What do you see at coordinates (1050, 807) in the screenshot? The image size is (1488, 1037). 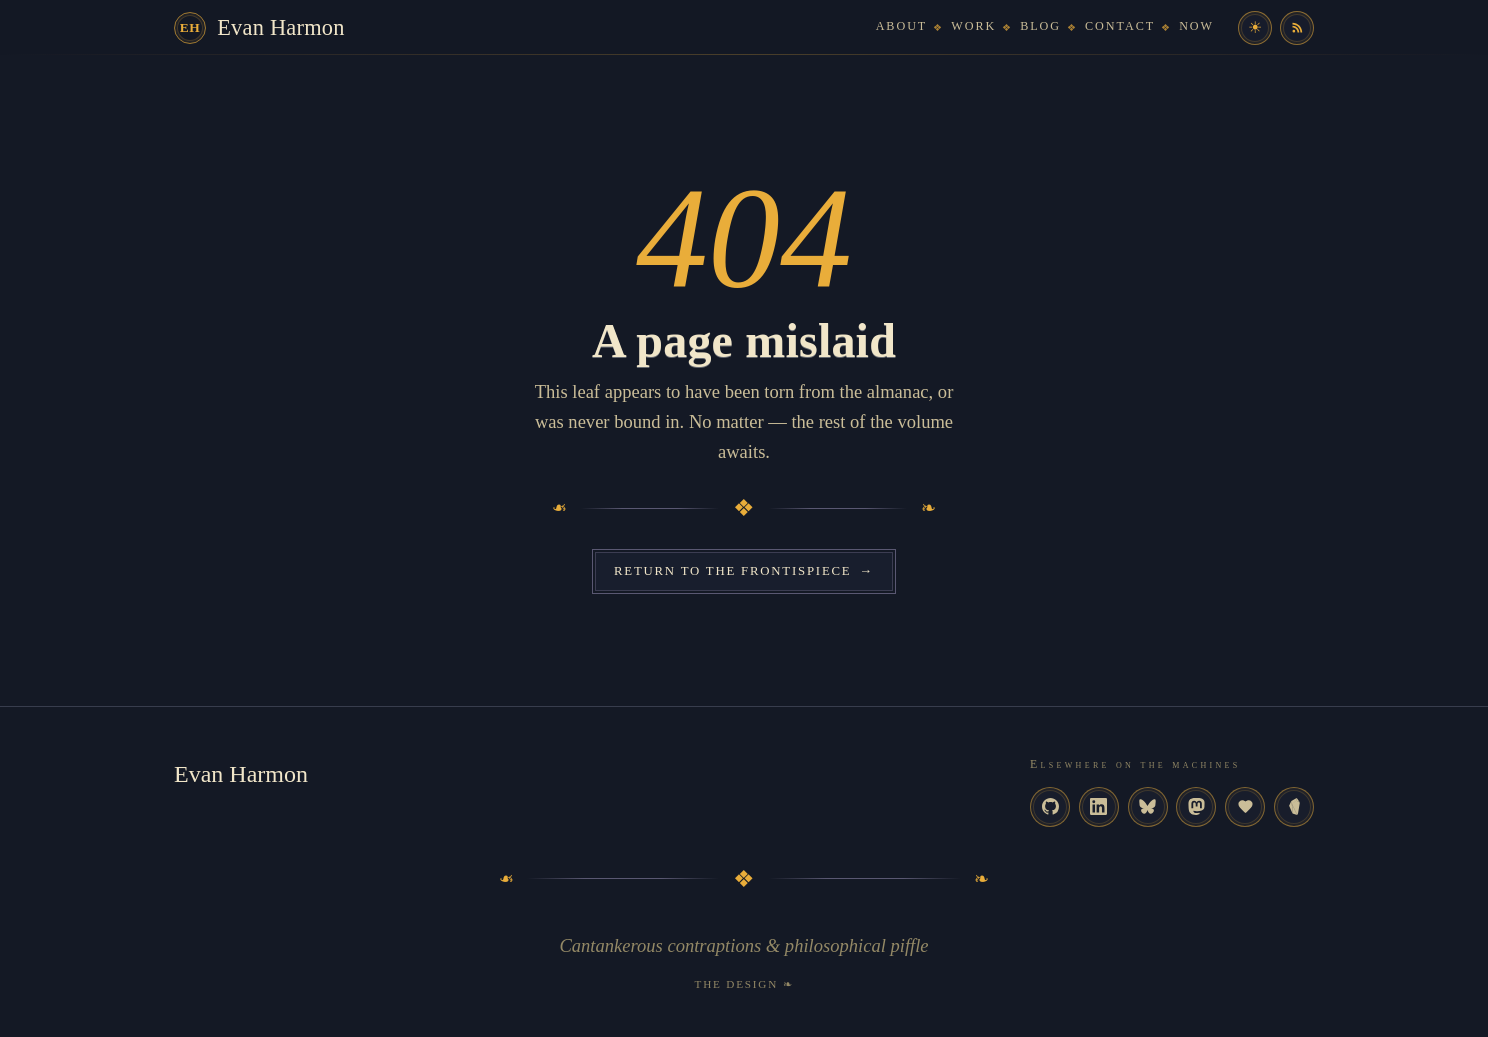 I see `[GitHub]` at bounding box center [1050, 807].